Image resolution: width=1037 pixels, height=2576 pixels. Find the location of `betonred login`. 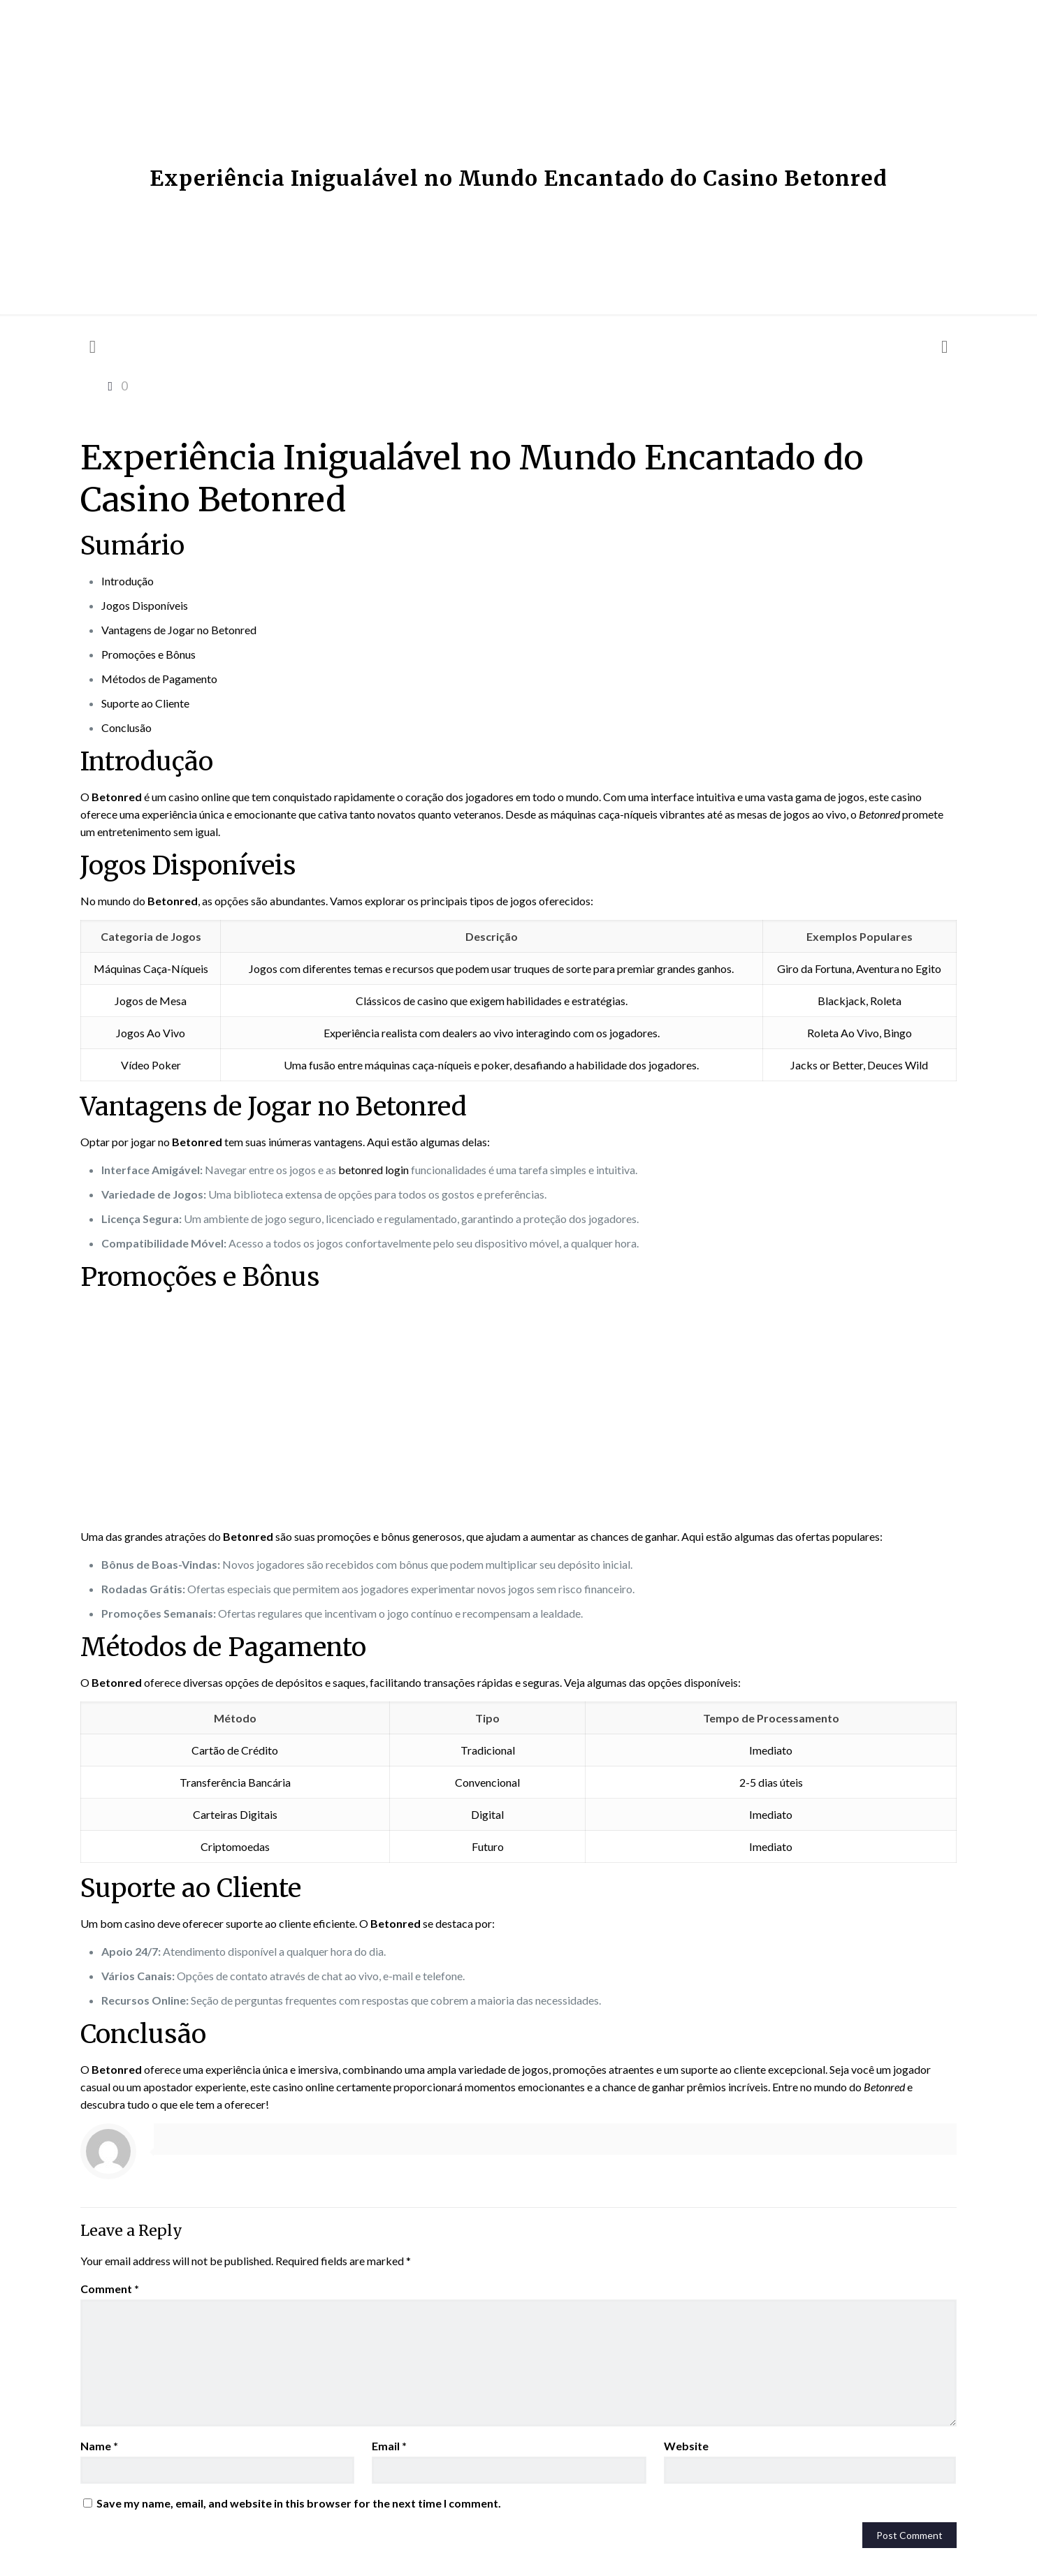

betonred login is located at coordinates (373, 1169).